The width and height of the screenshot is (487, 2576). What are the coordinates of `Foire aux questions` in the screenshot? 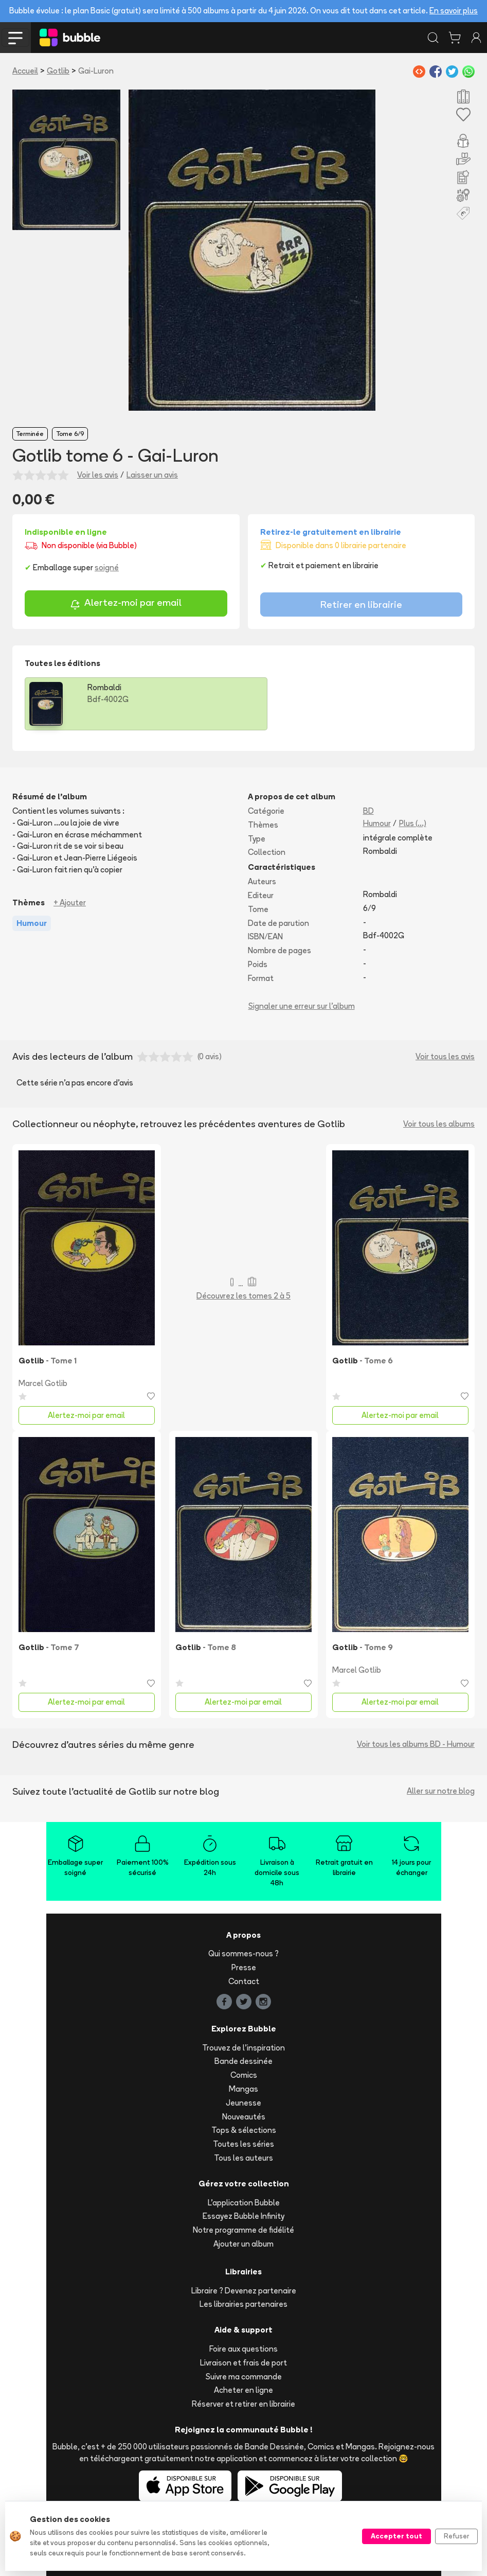 It's located at (243, 2349).